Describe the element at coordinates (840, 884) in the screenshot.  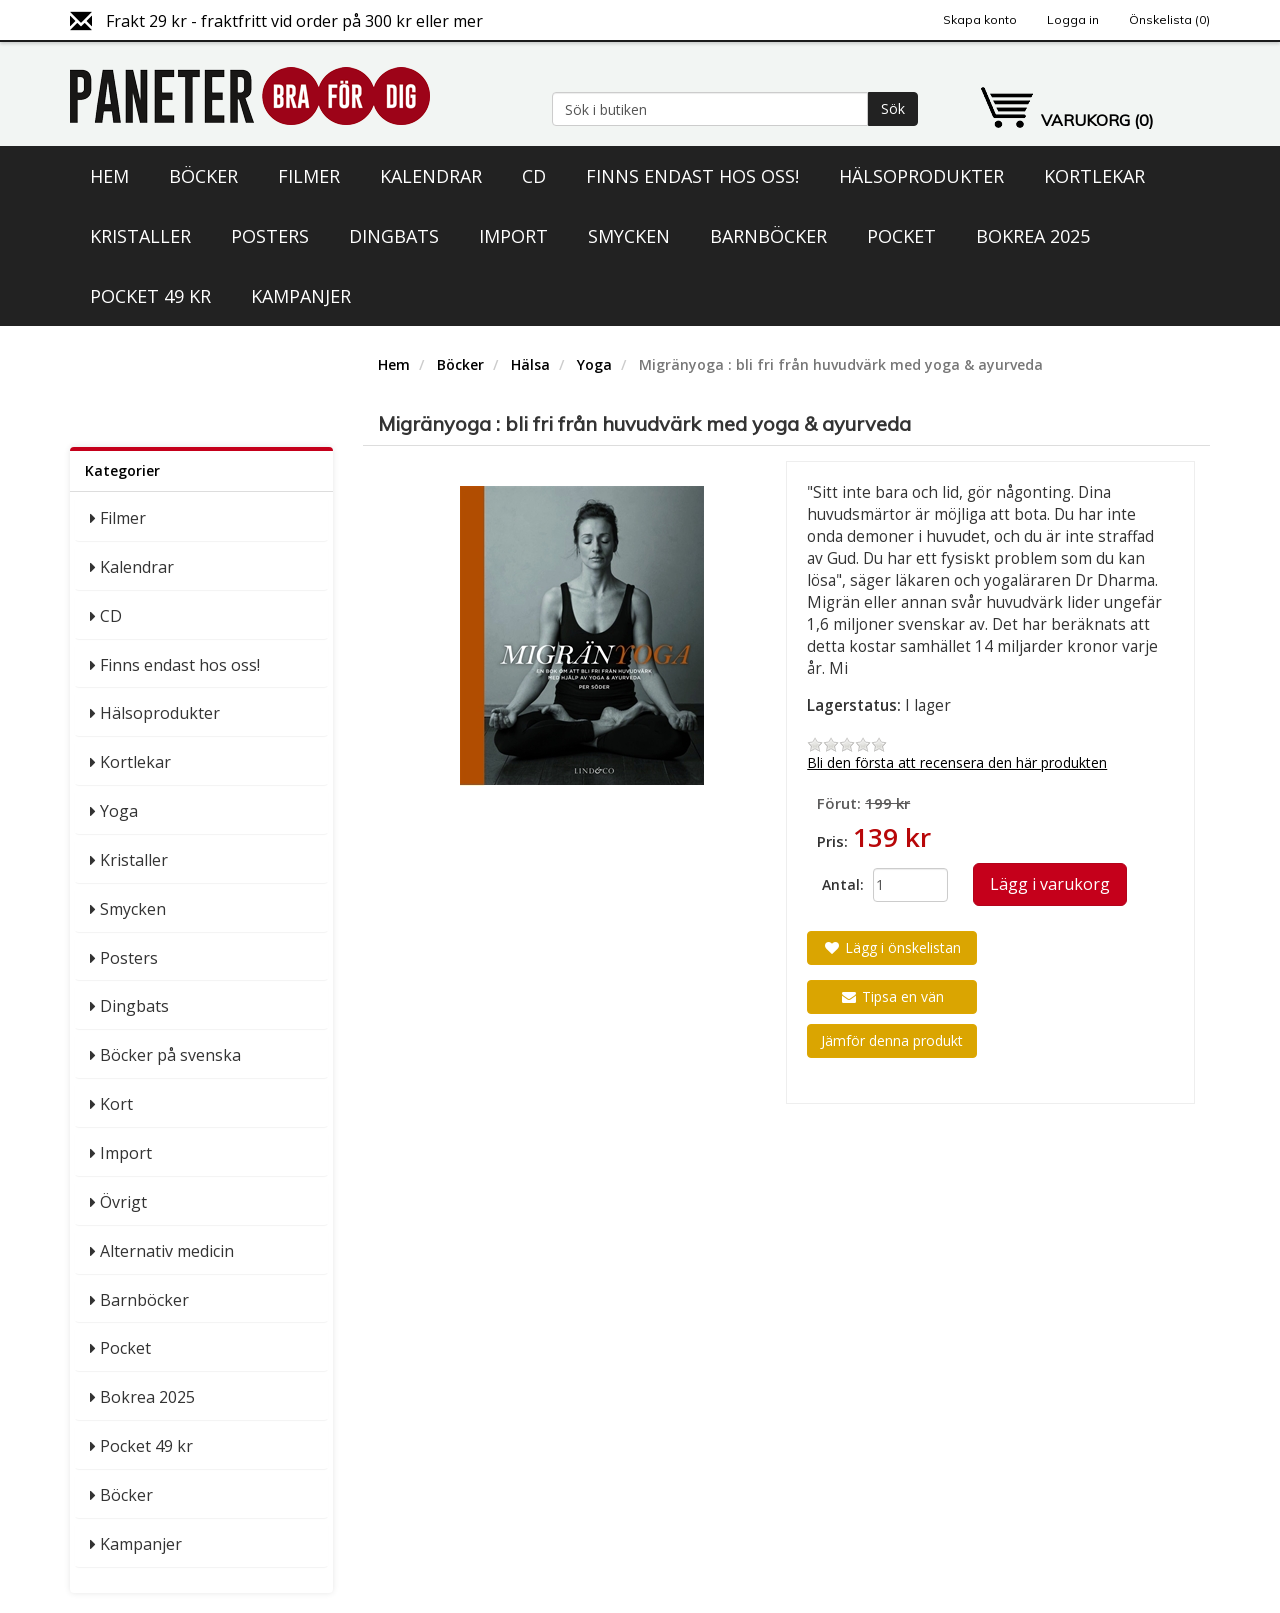
I see `Antal:` at that location.